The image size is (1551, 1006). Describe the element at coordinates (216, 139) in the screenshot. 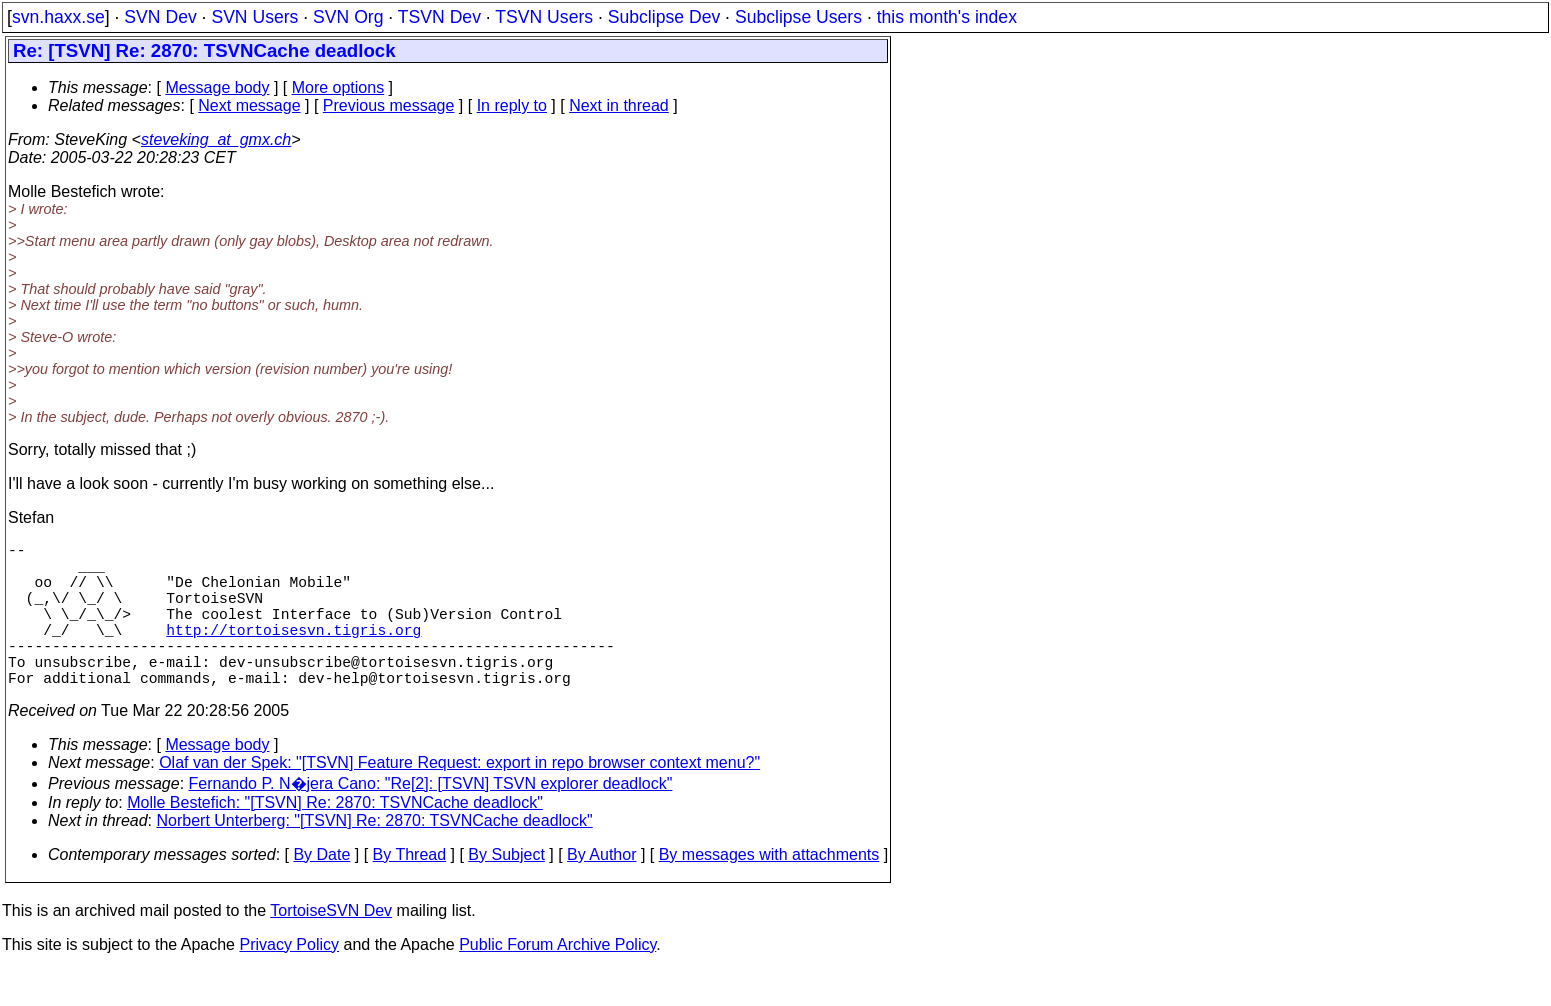

I see `steveking_at_gmx.ch` at that location.